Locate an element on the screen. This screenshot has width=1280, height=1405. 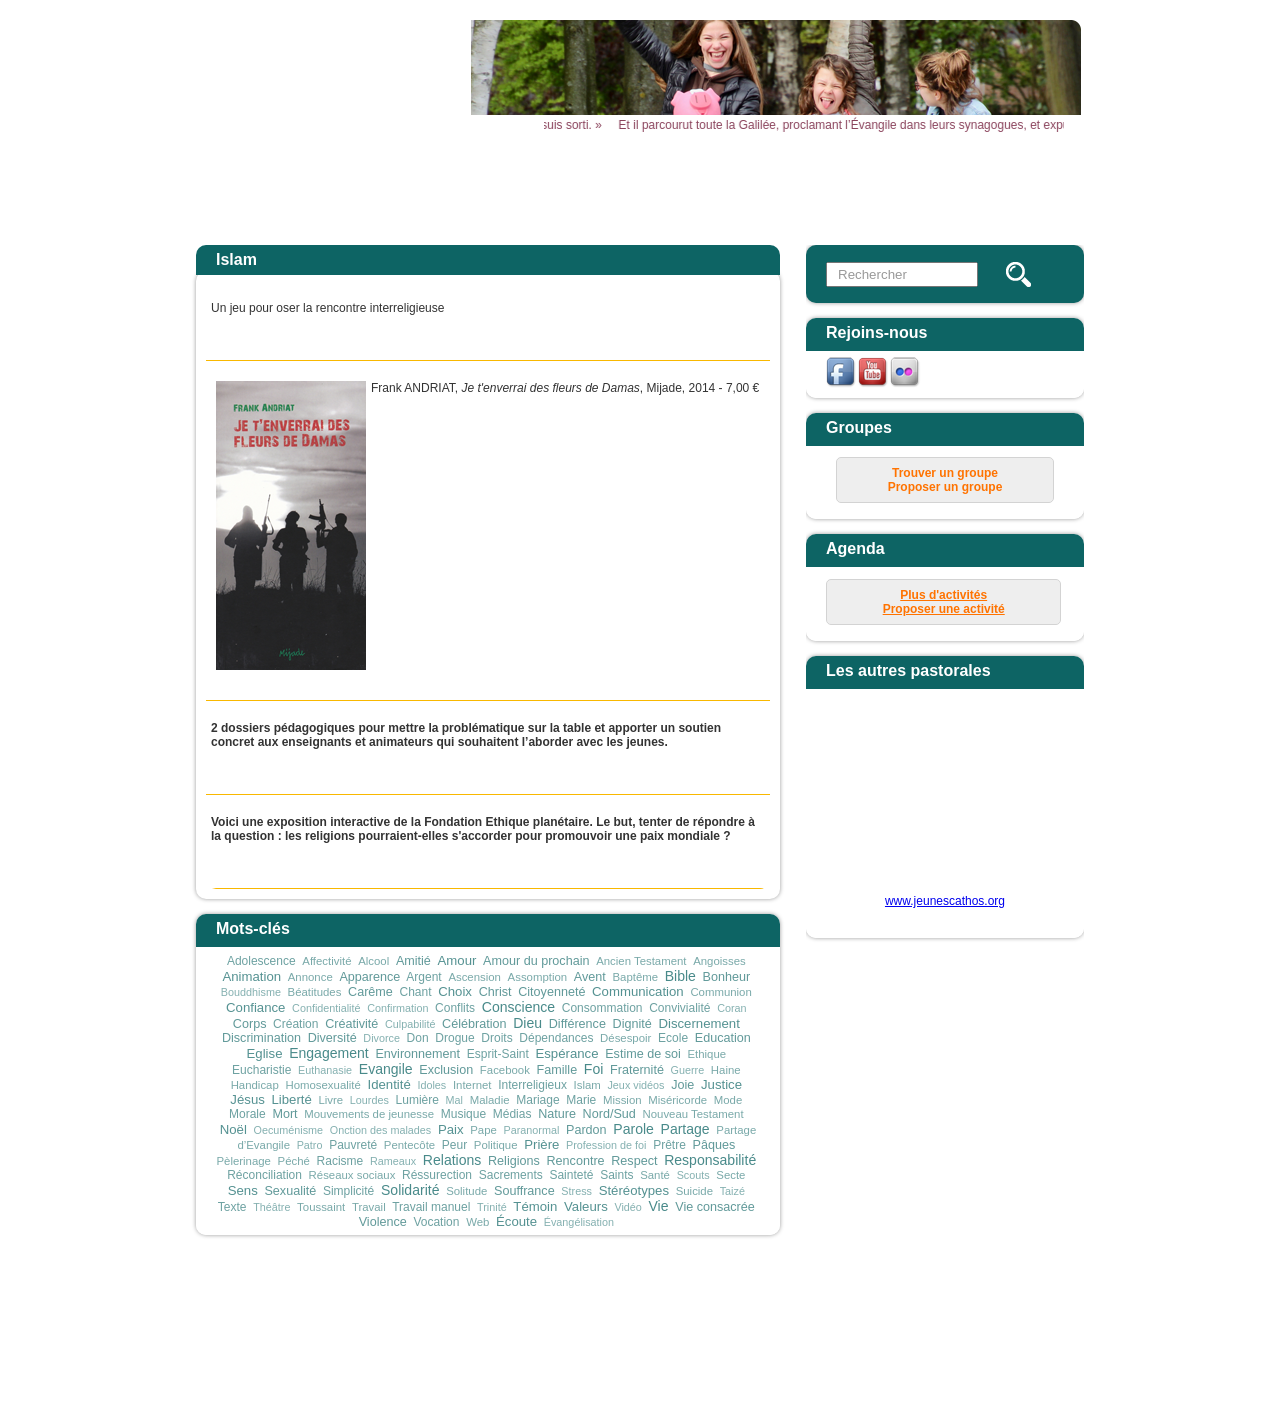
Discrimination is located at coordinates (261, 1038).